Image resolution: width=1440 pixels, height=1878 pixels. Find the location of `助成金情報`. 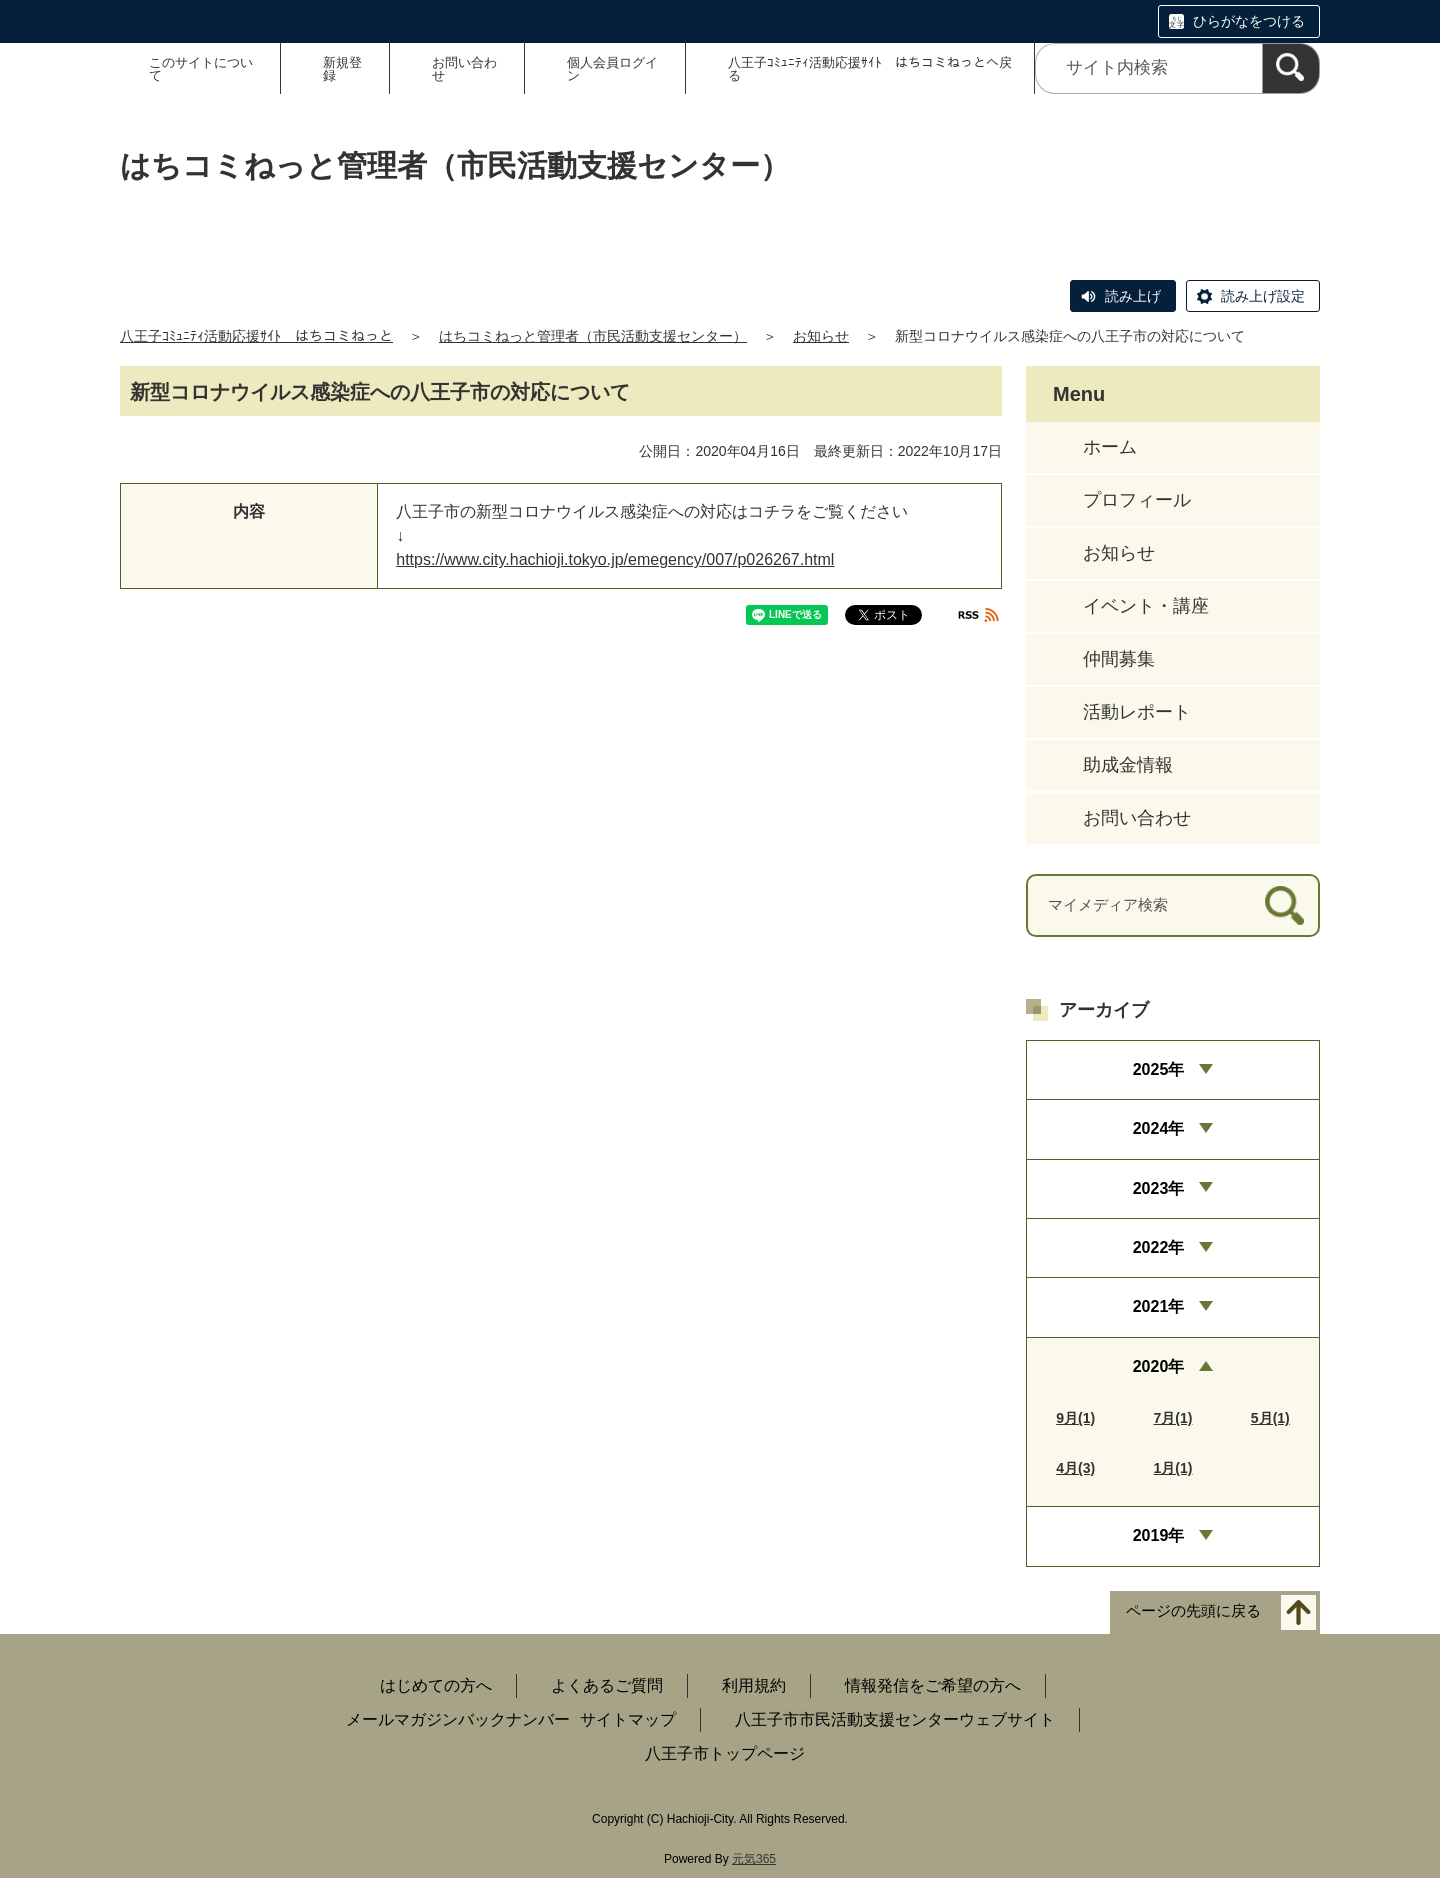

助成金情報 is located at coordinates (1128, 765).